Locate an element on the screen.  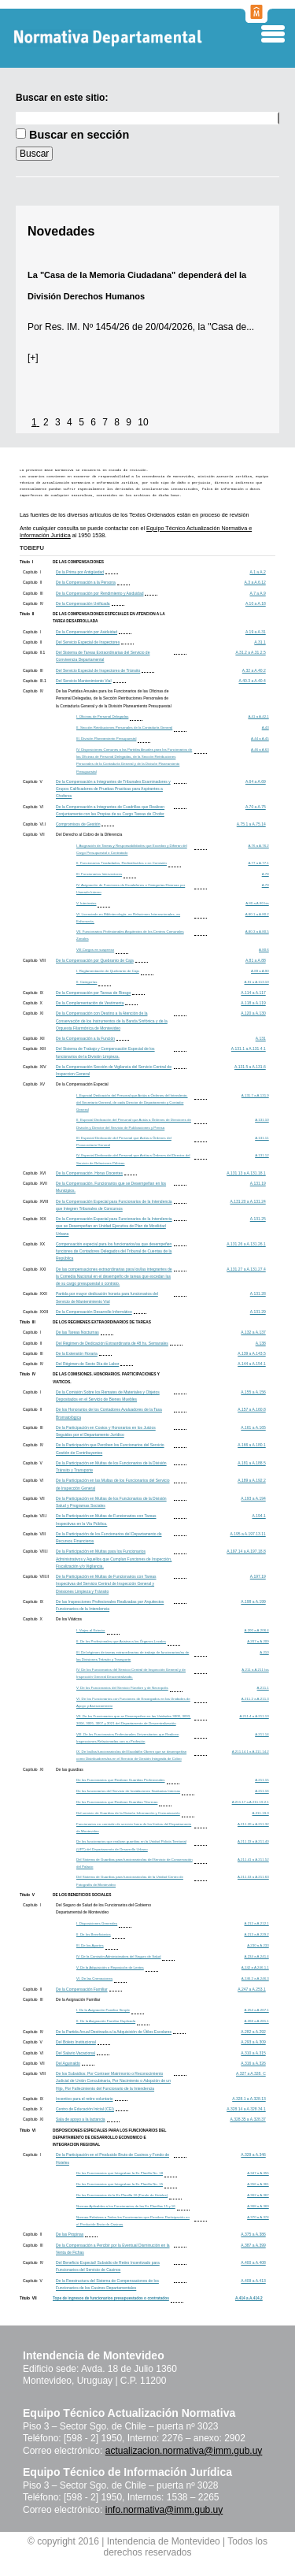
A.43 is located at coordinates (265, 727).